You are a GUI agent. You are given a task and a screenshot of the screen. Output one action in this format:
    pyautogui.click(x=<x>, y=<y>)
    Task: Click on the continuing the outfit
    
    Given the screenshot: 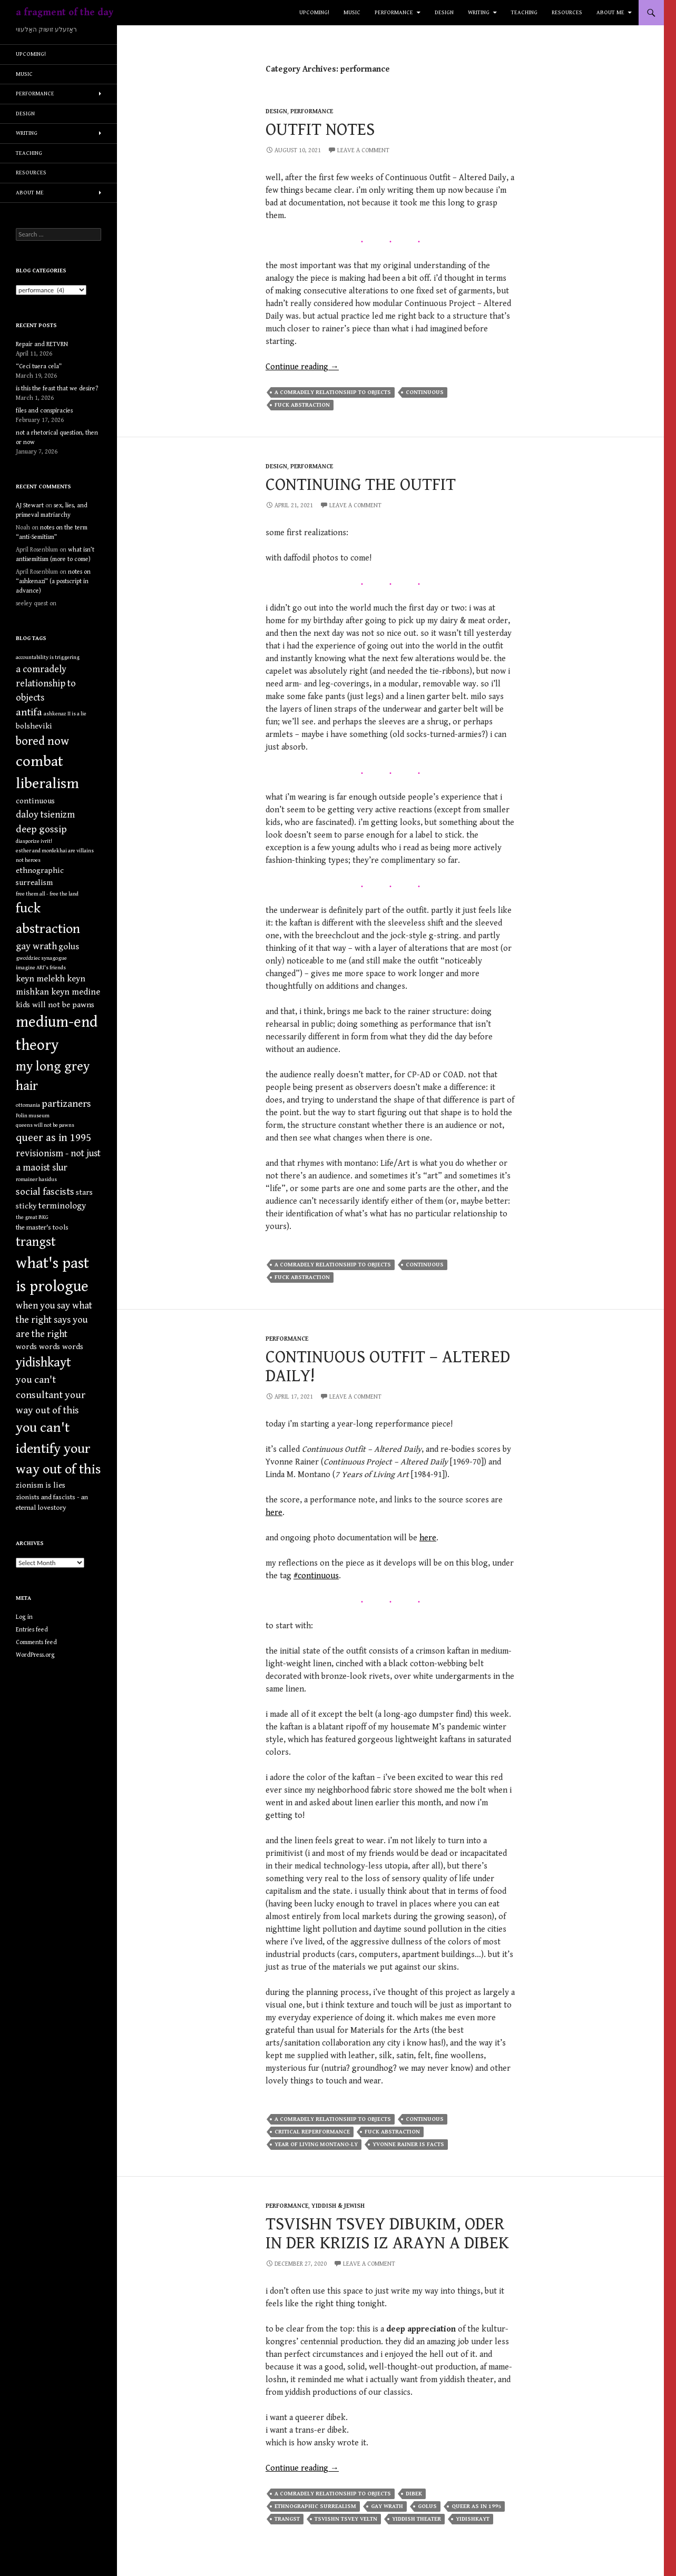 What is the action you would take?
    pyautogui.click(x=361, y=485)
    